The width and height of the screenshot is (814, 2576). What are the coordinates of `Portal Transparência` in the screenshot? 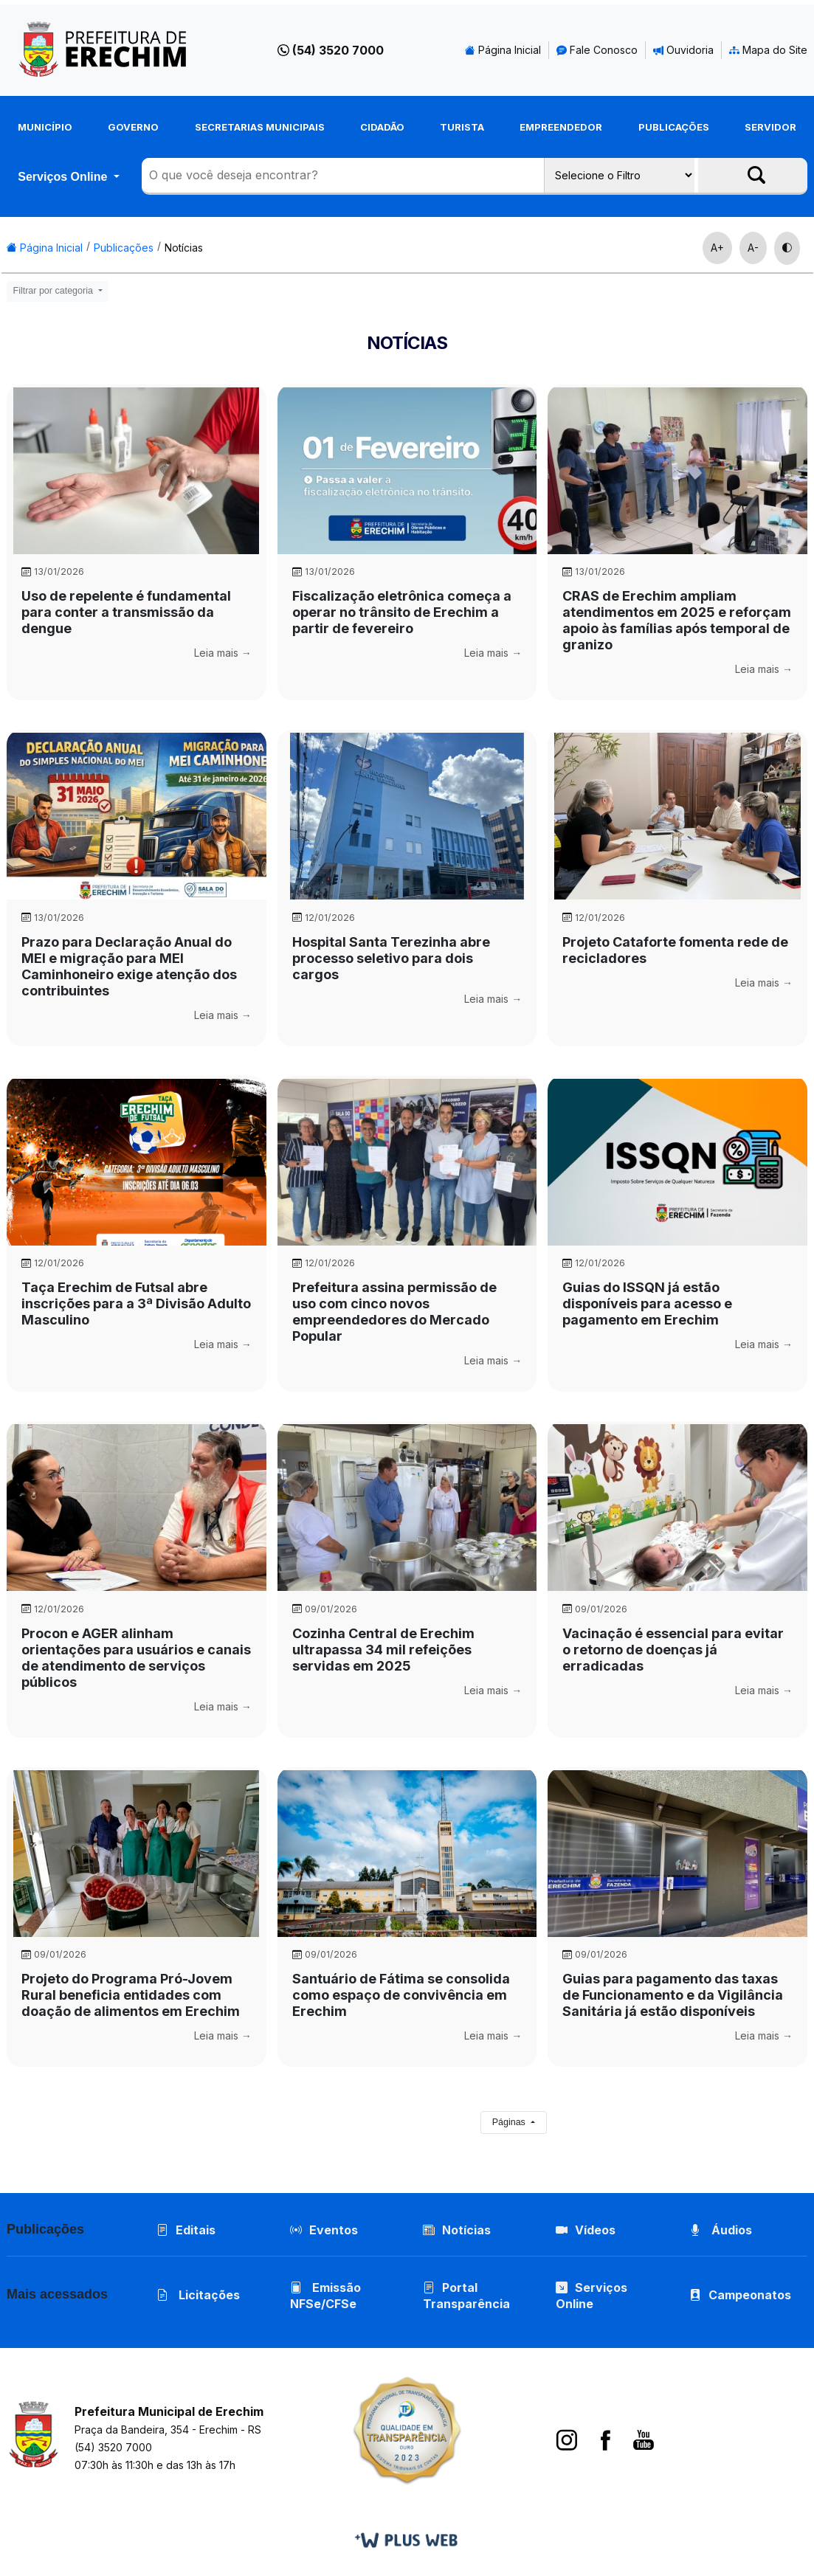 It's located at (466, 2295).